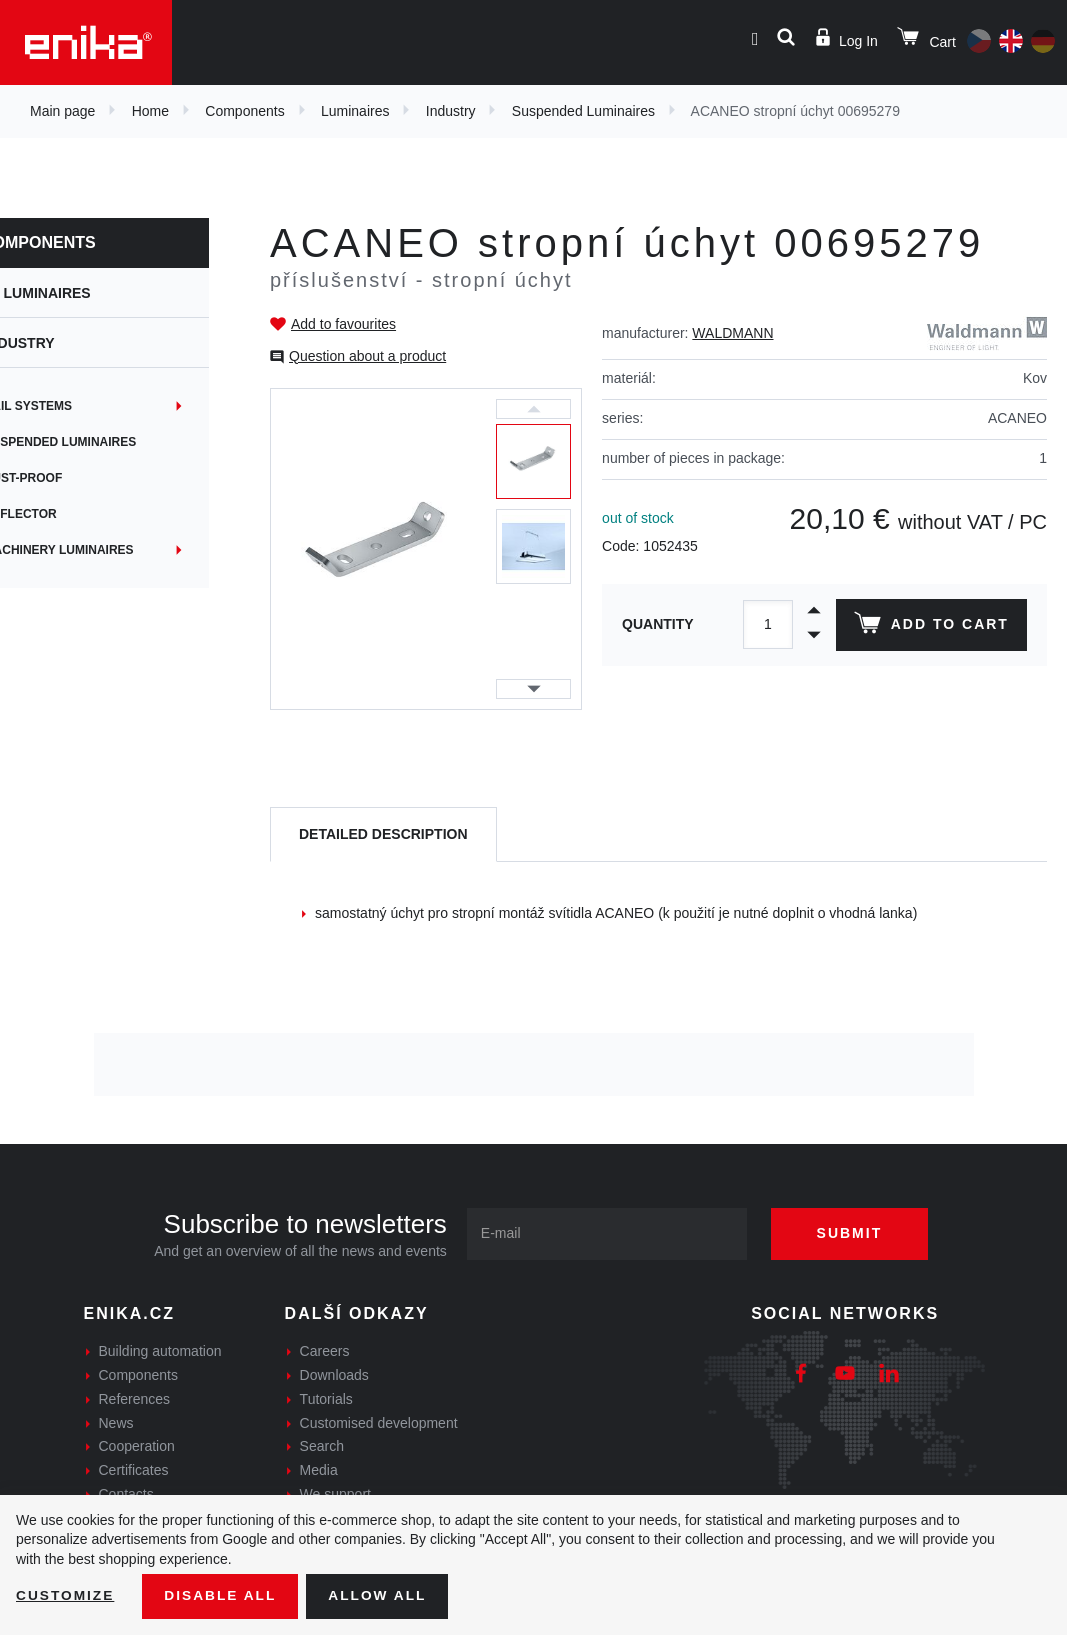 The image size is (1067, 1635). Describe the element at coordinates (383, 834) in the screenshot. I see `[tab]` at that location.